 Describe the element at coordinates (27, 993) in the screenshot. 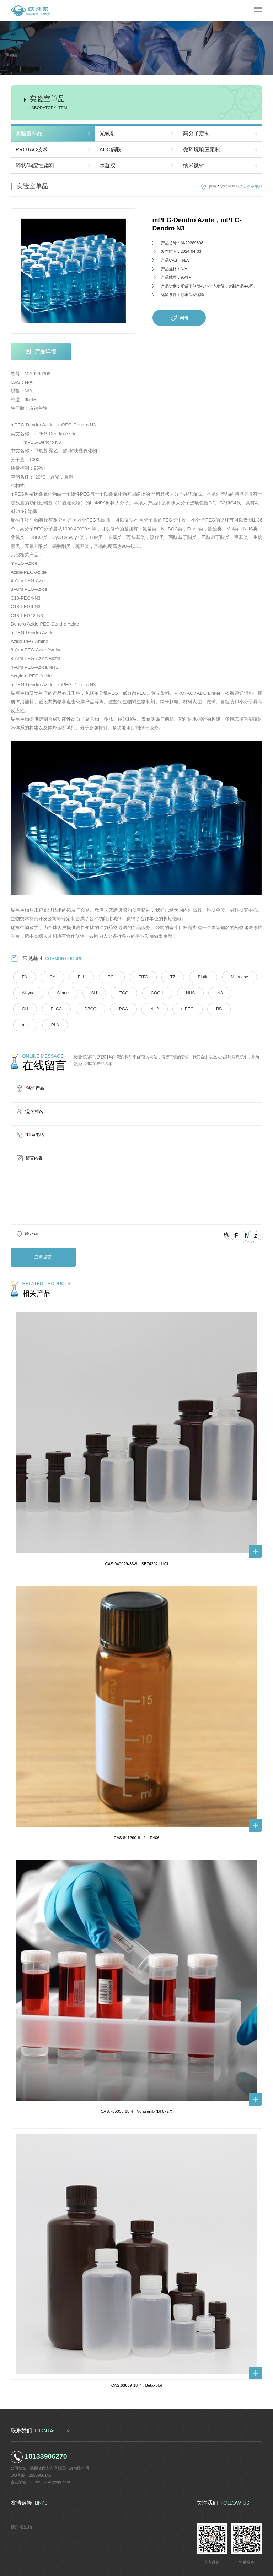

I see `Alkyne` at that location.